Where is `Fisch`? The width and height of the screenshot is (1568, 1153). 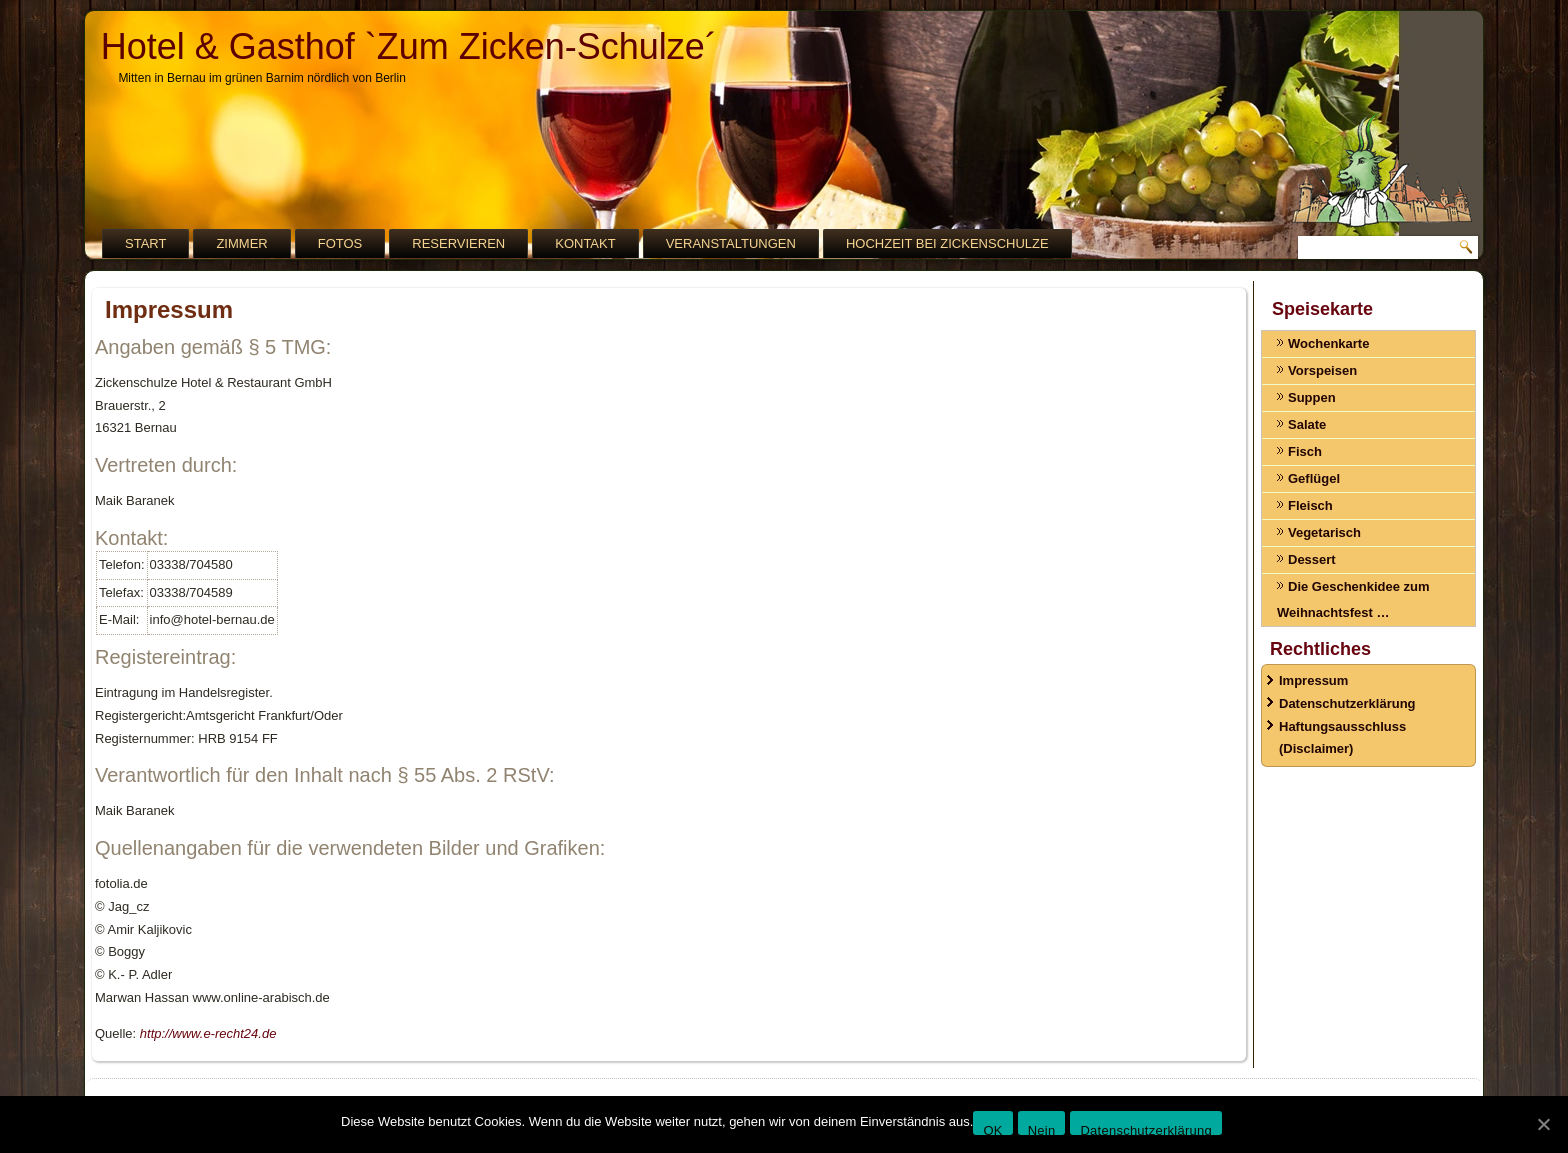 Fisch is located at coordinates (1305, 451).